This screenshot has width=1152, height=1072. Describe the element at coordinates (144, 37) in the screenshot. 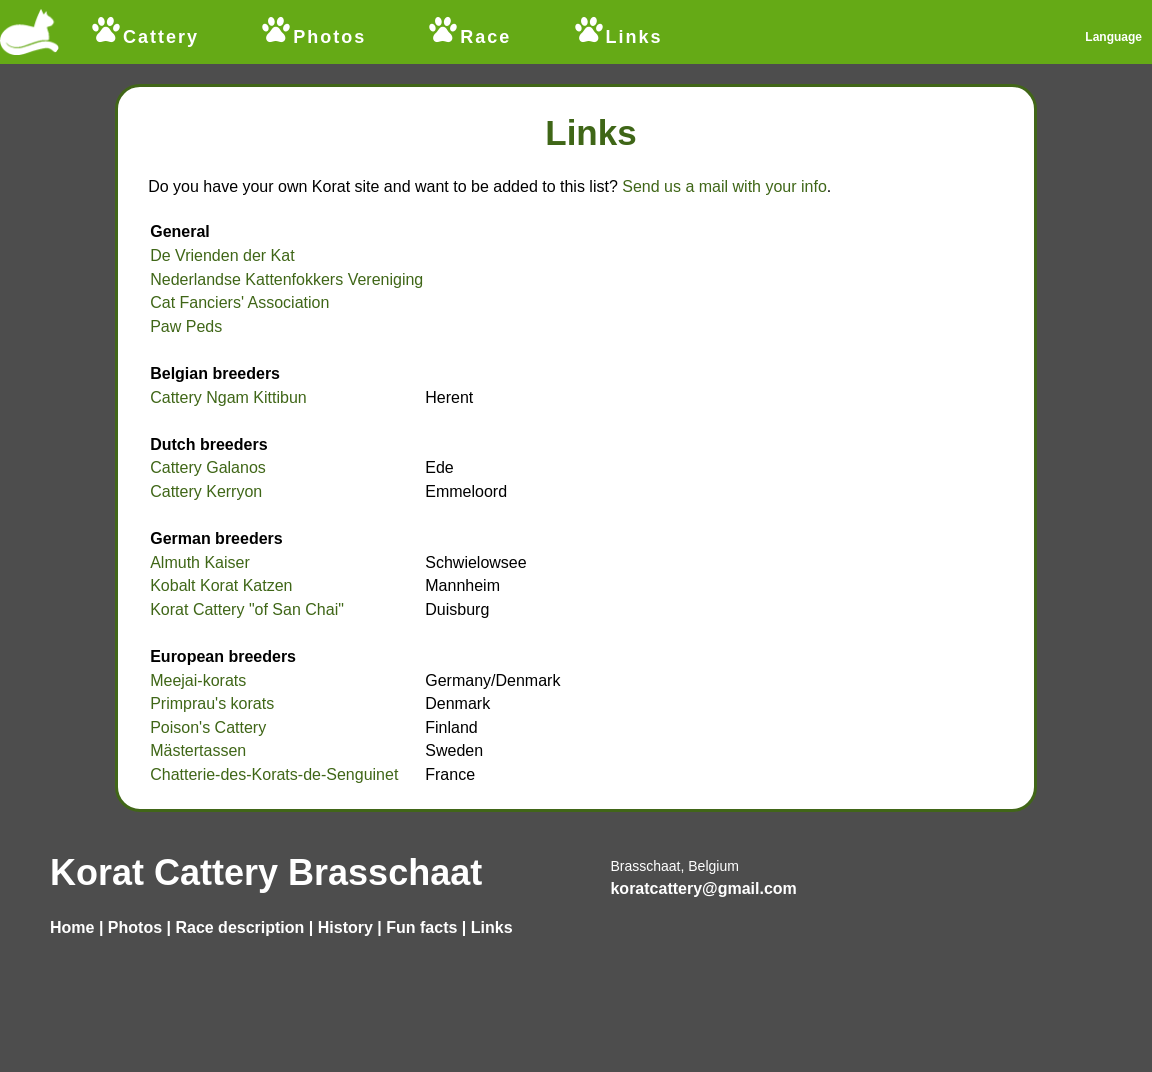

I see `Cattery` at that location.